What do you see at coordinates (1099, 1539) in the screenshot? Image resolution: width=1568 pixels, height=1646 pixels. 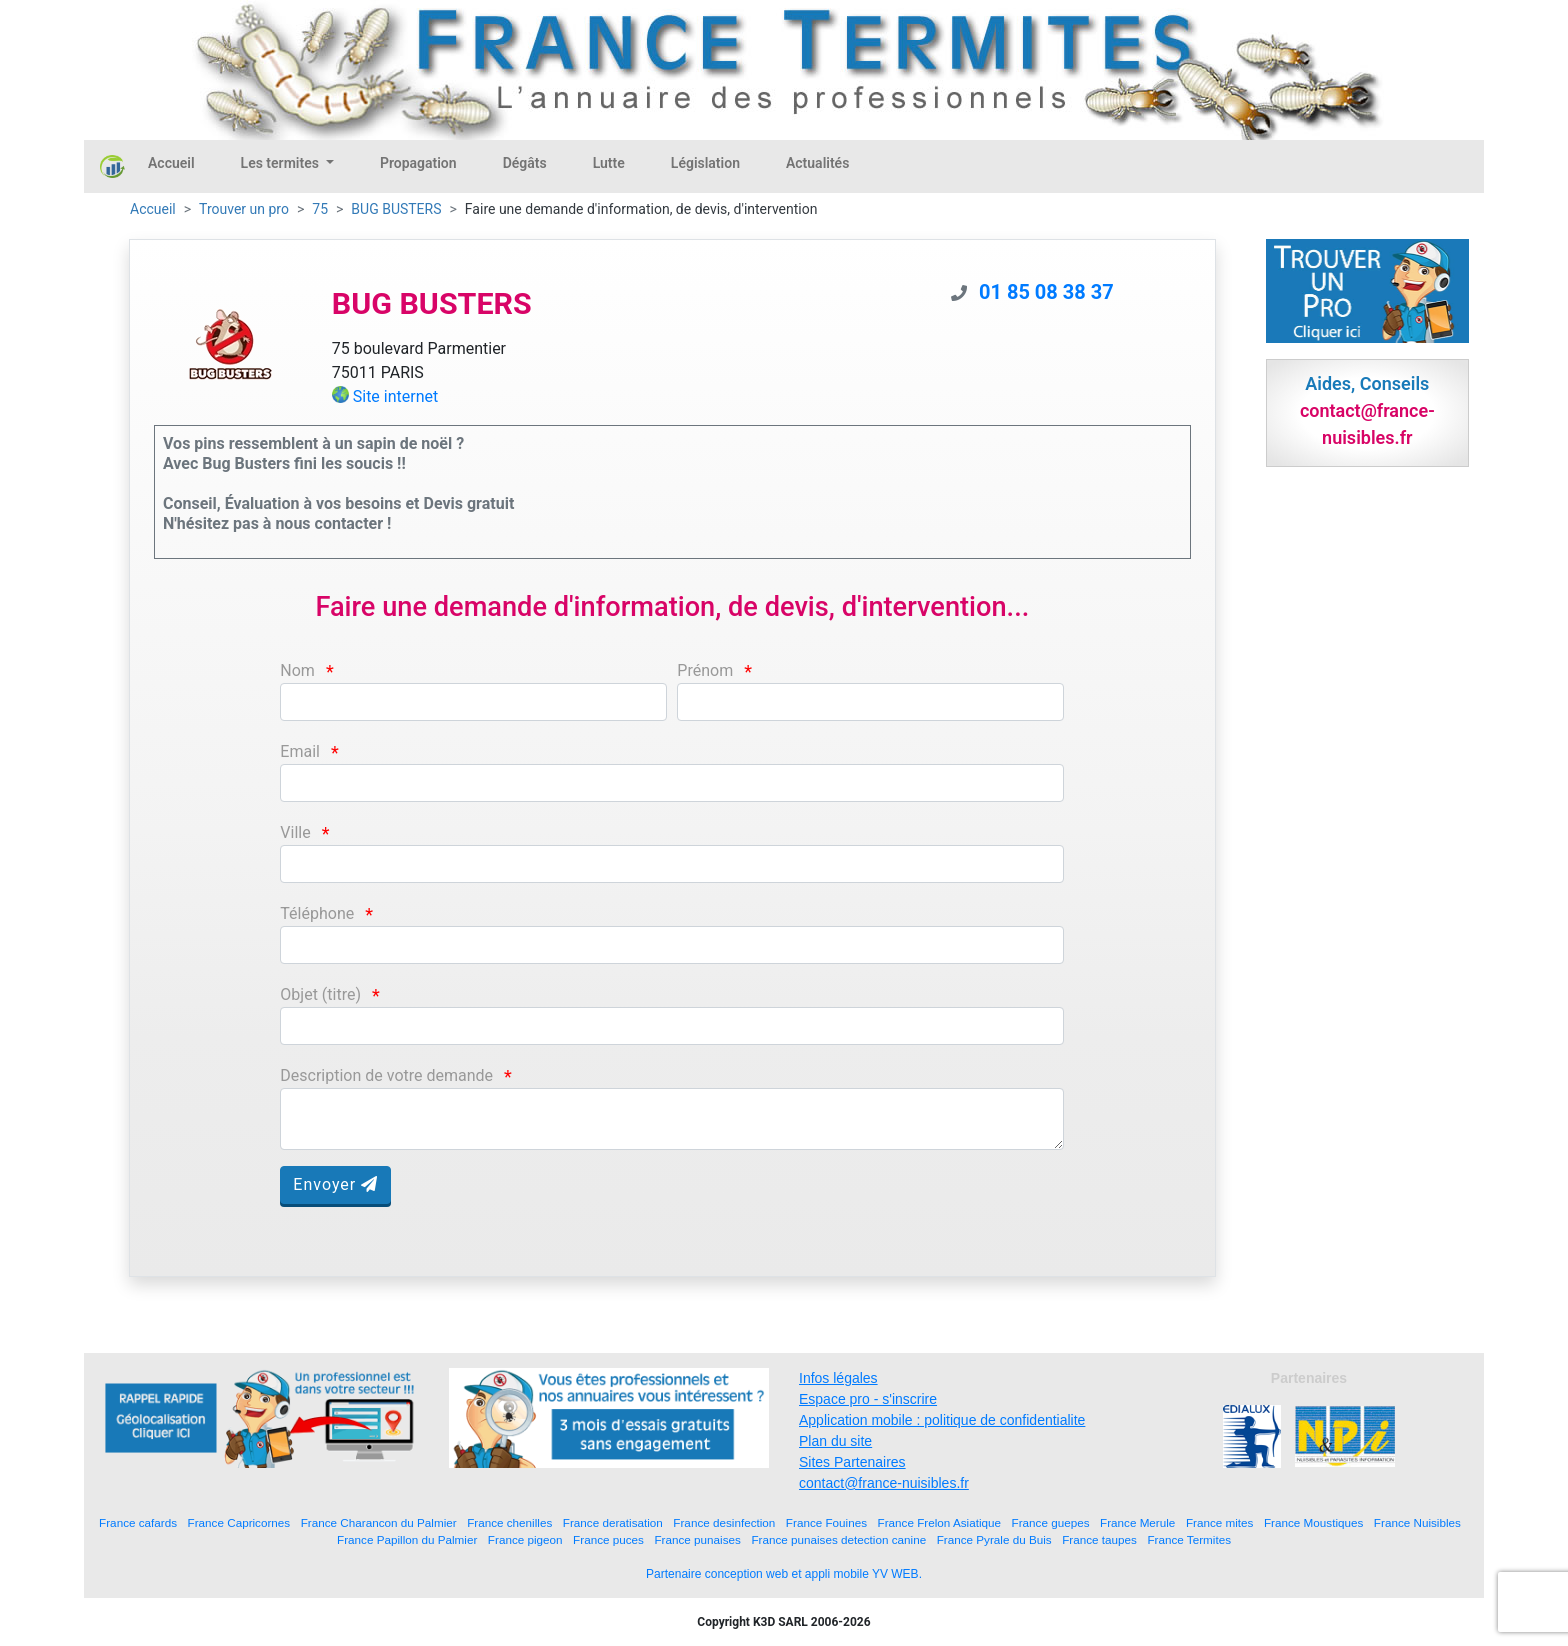 I see `France taupes` at bounding box center [1099, 1539].